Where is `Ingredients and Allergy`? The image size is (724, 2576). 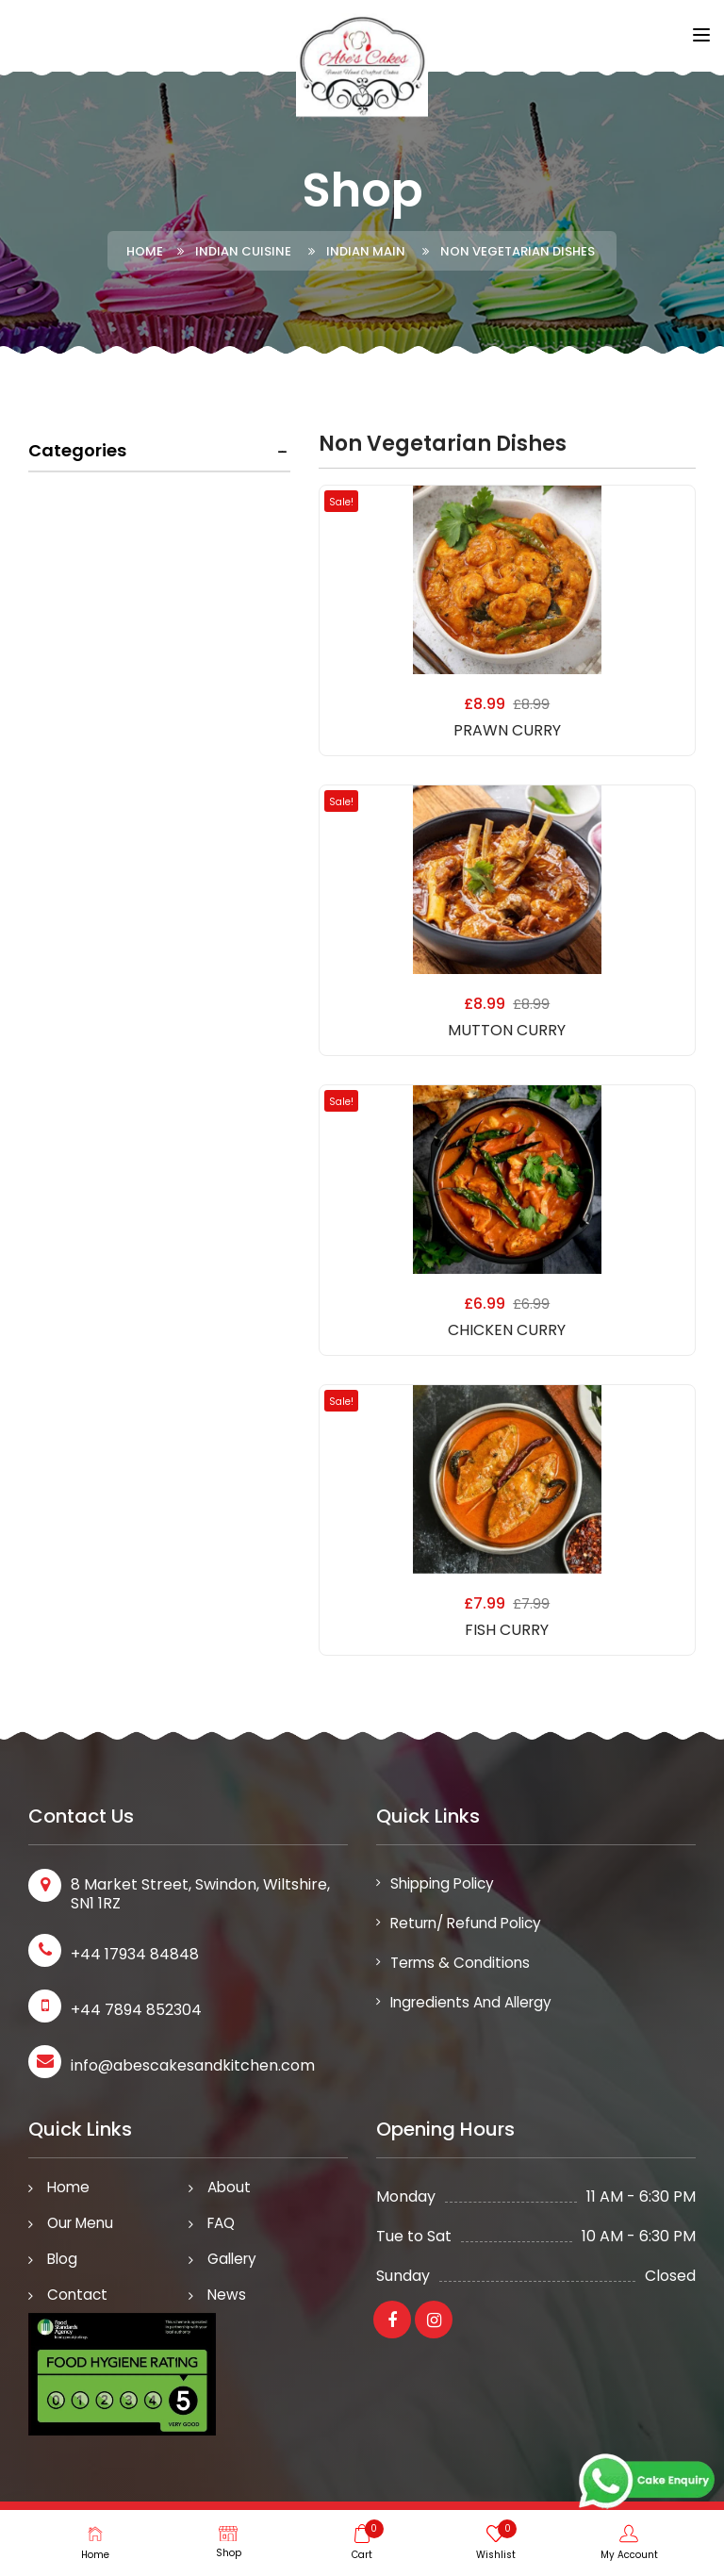 Ingredients and Allergy is located at coordinates (476, 2009).